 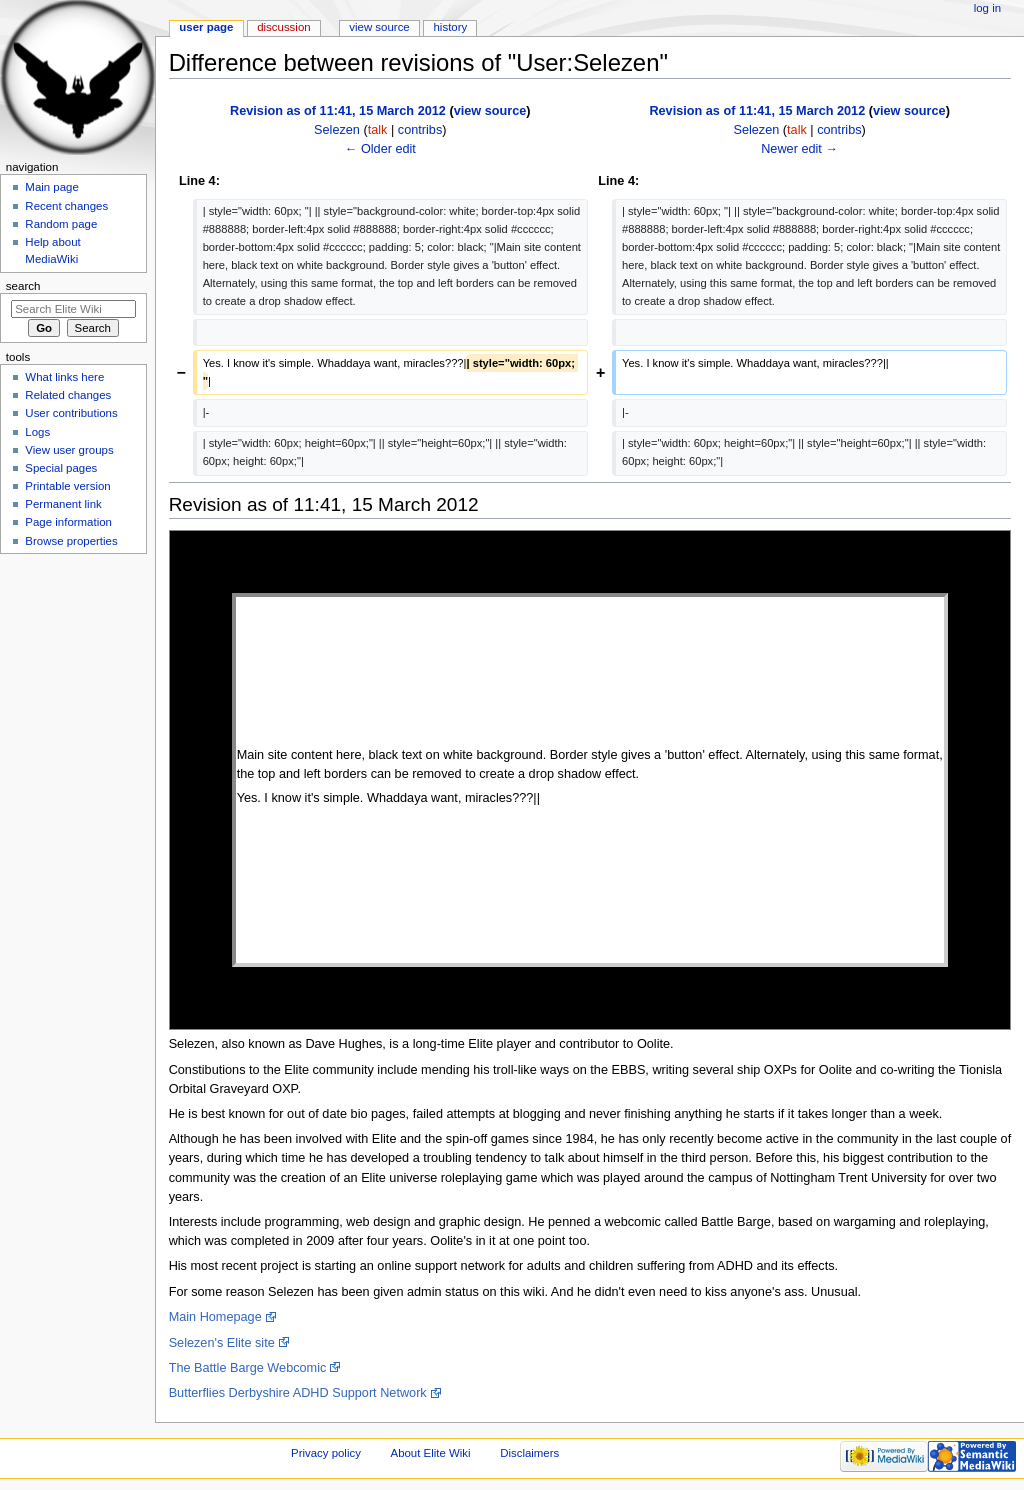 I want to click on What links here, so click(x=64, y=377).